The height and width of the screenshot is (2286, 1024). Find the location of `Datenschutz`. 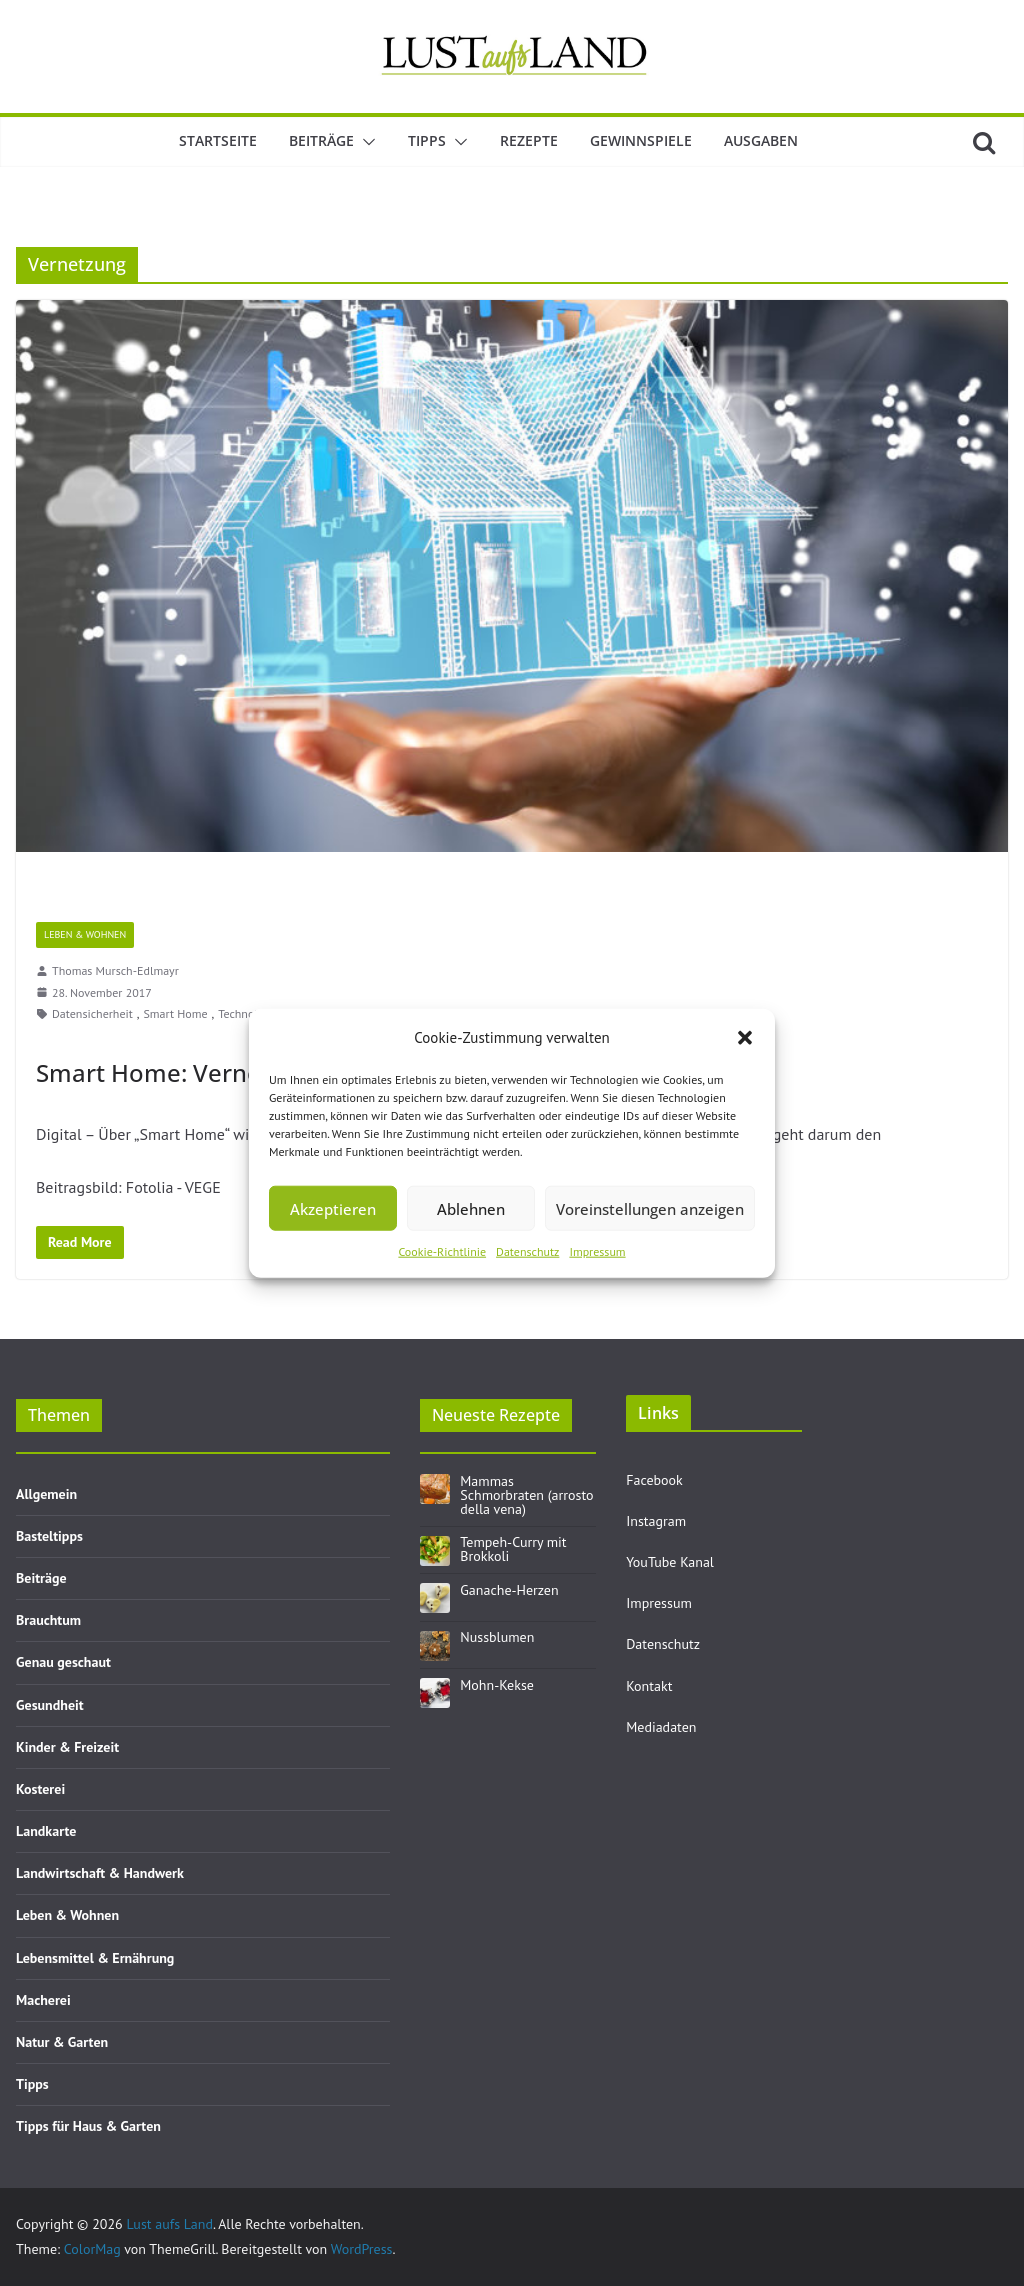

Datenschutz is located at coordinates (527, 1251).